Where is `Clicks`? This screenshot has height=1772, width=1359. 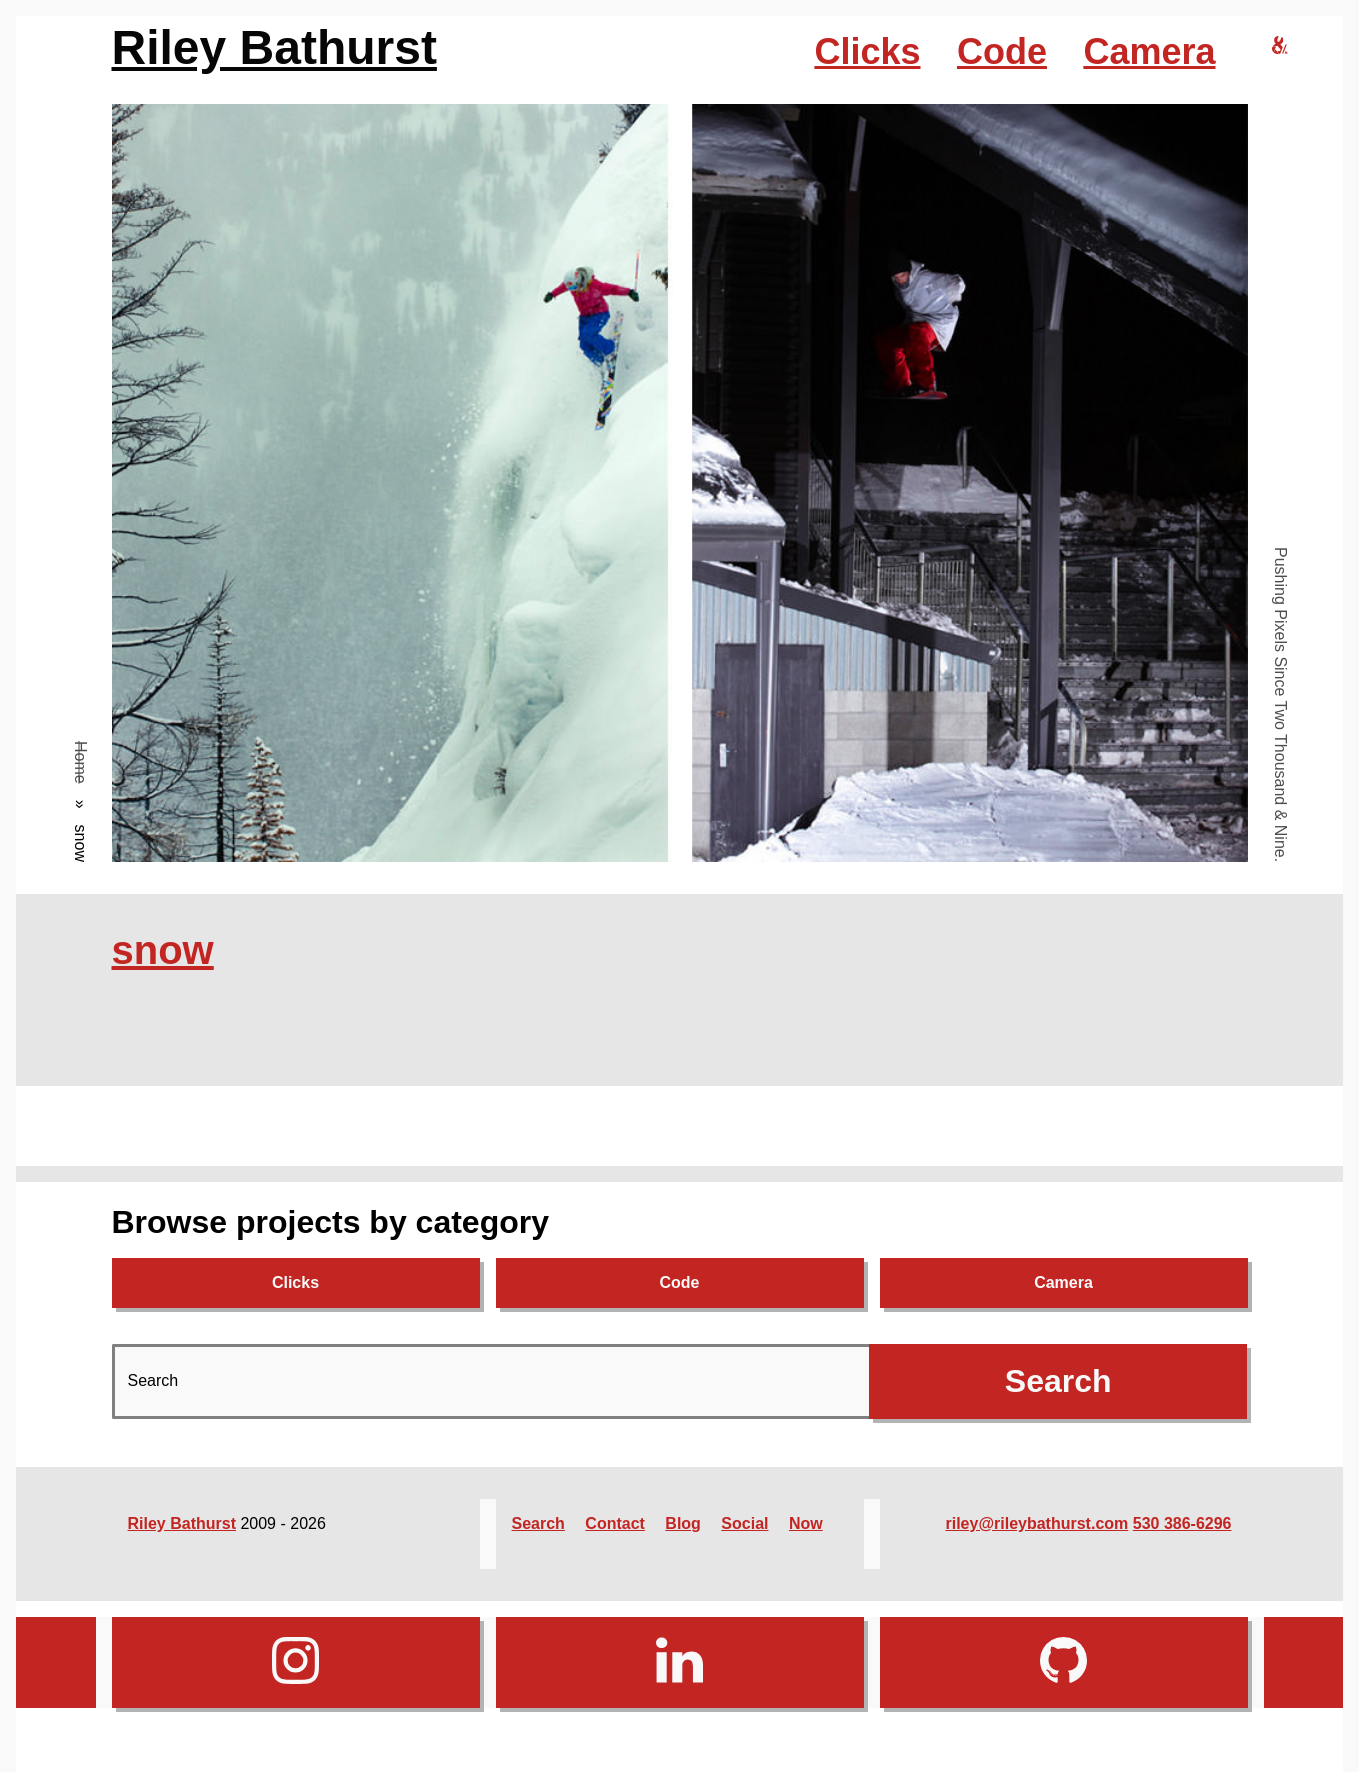
Clicks is located at coordinates (867, 51).